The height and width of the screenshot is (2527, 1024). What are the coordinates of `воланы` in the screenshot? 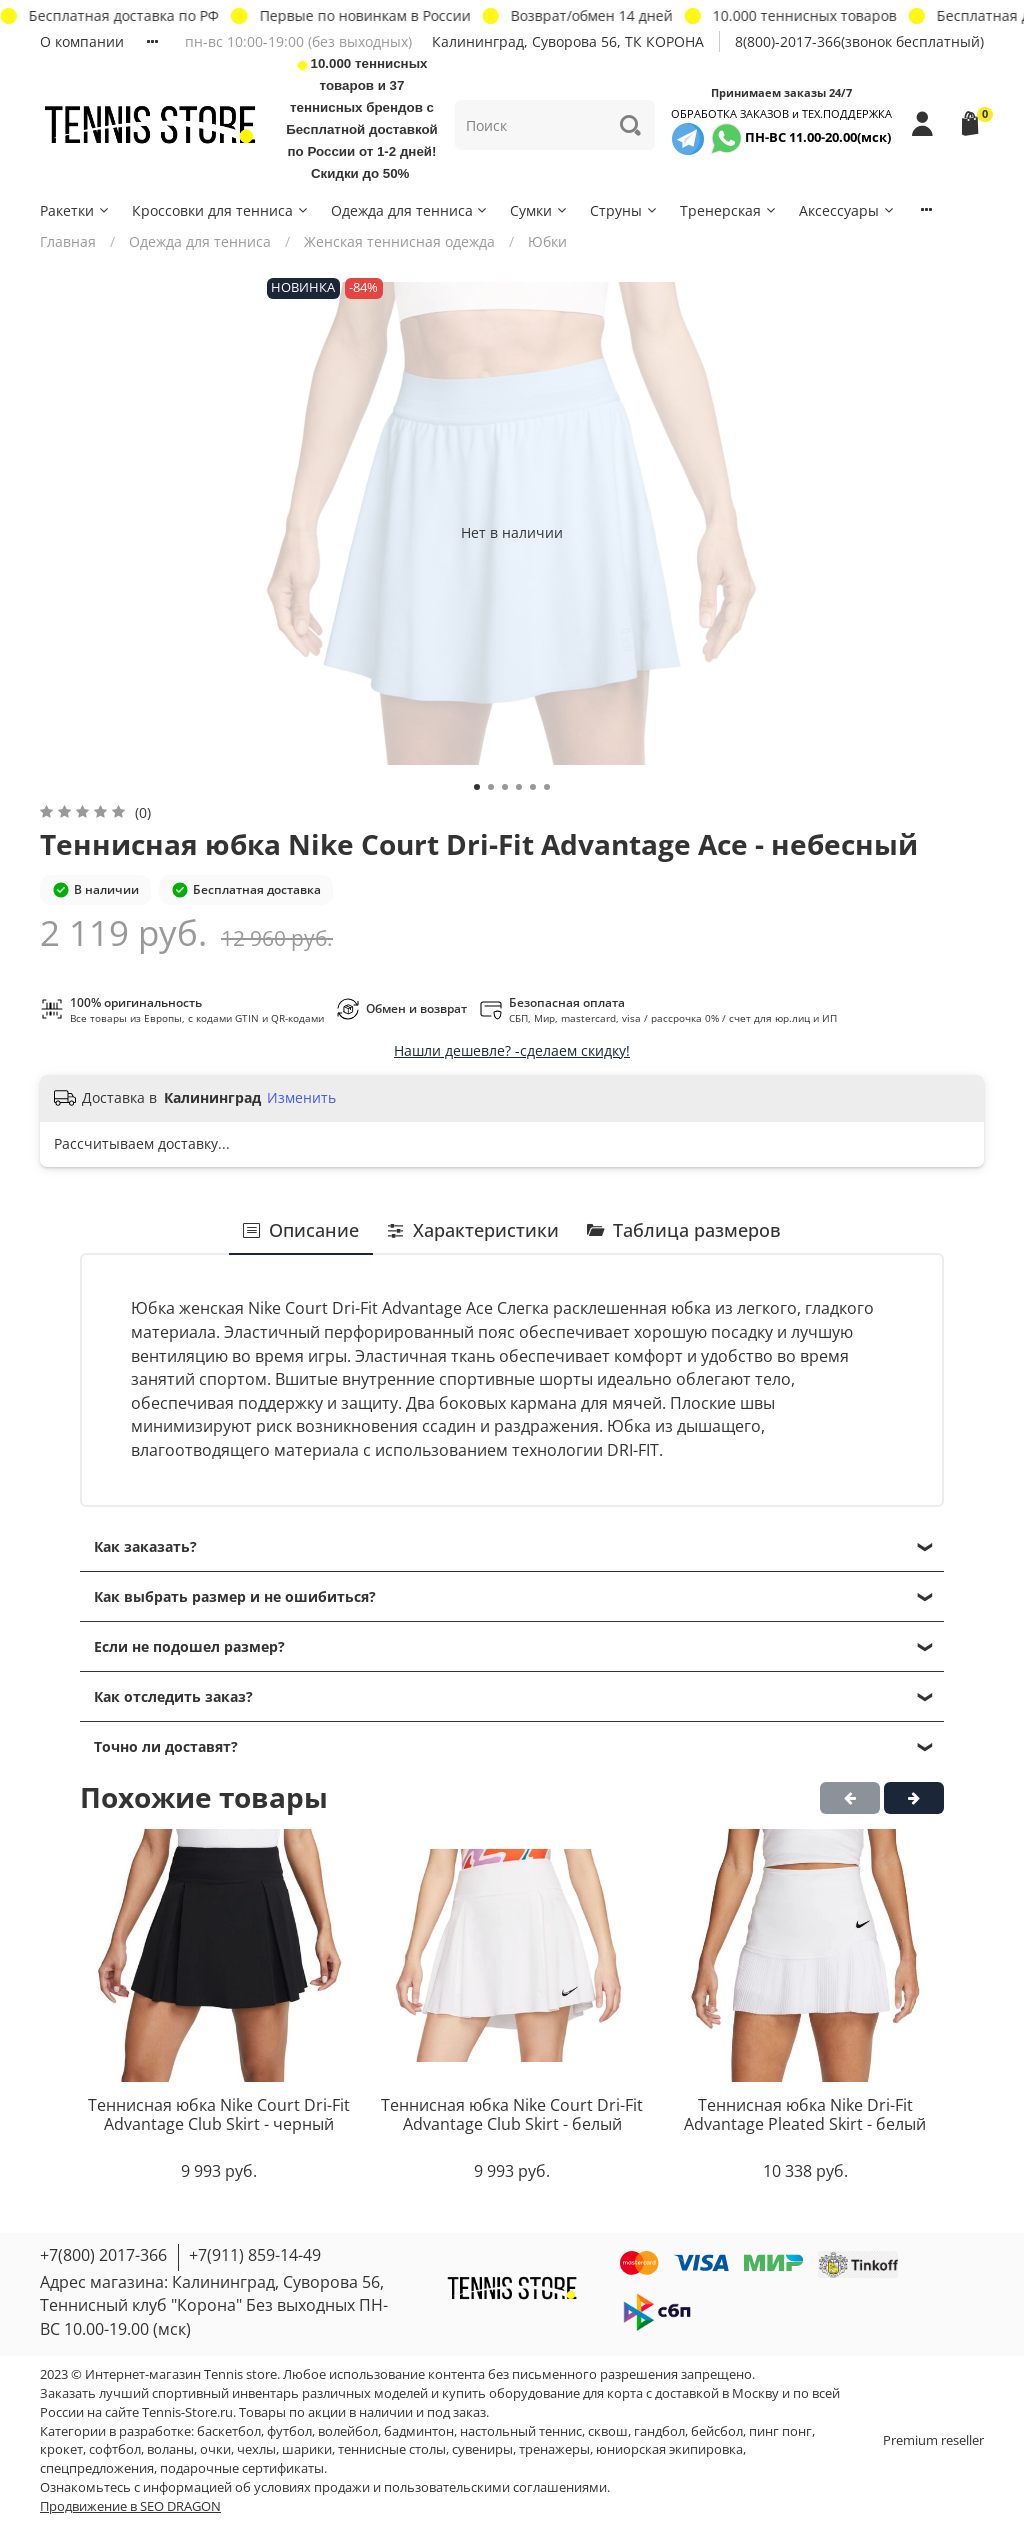 It's located at (170, 2449).